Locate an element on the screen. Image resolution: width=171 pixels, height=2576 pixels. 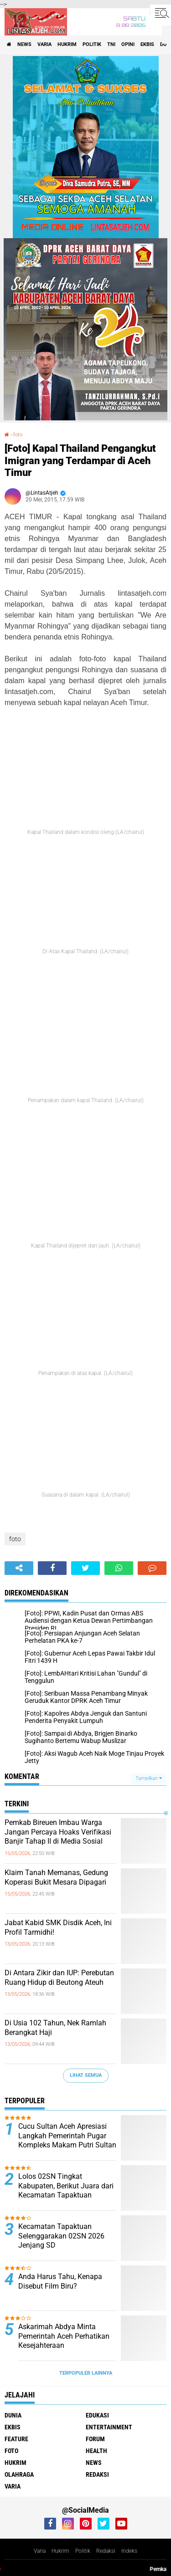
dunia is located at coordinates (13, 2415).